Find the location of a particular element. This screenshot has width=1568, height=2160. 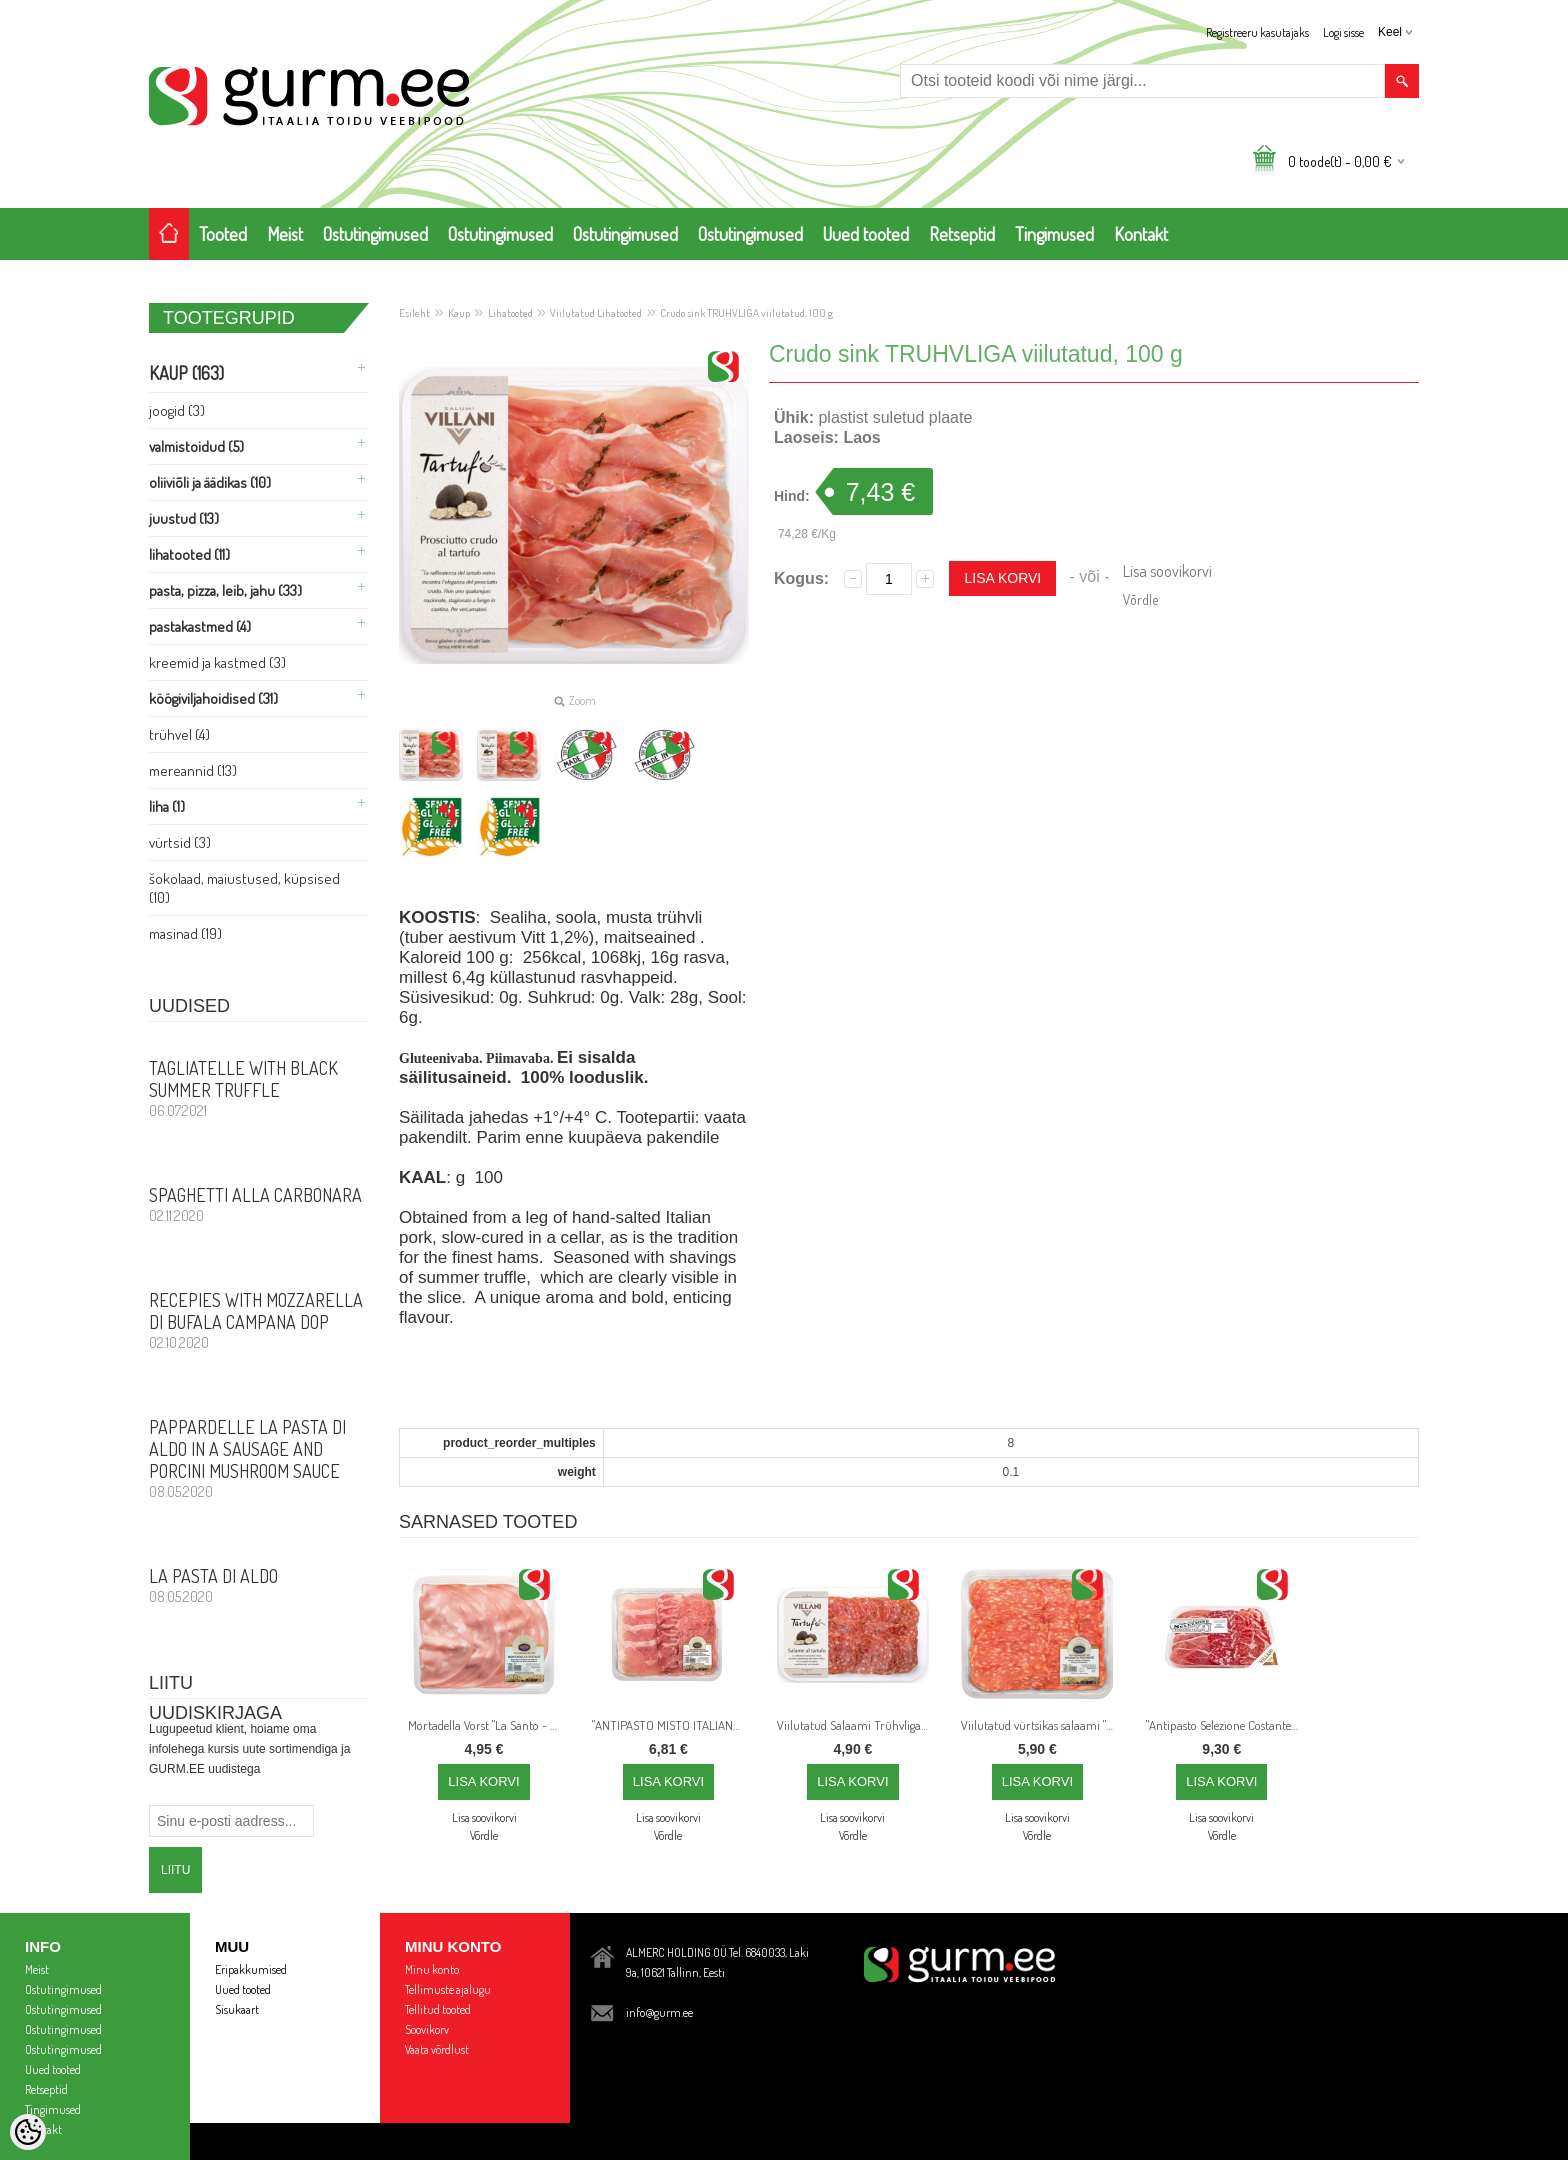

Minu konto is located at coordinates (432, 1969).